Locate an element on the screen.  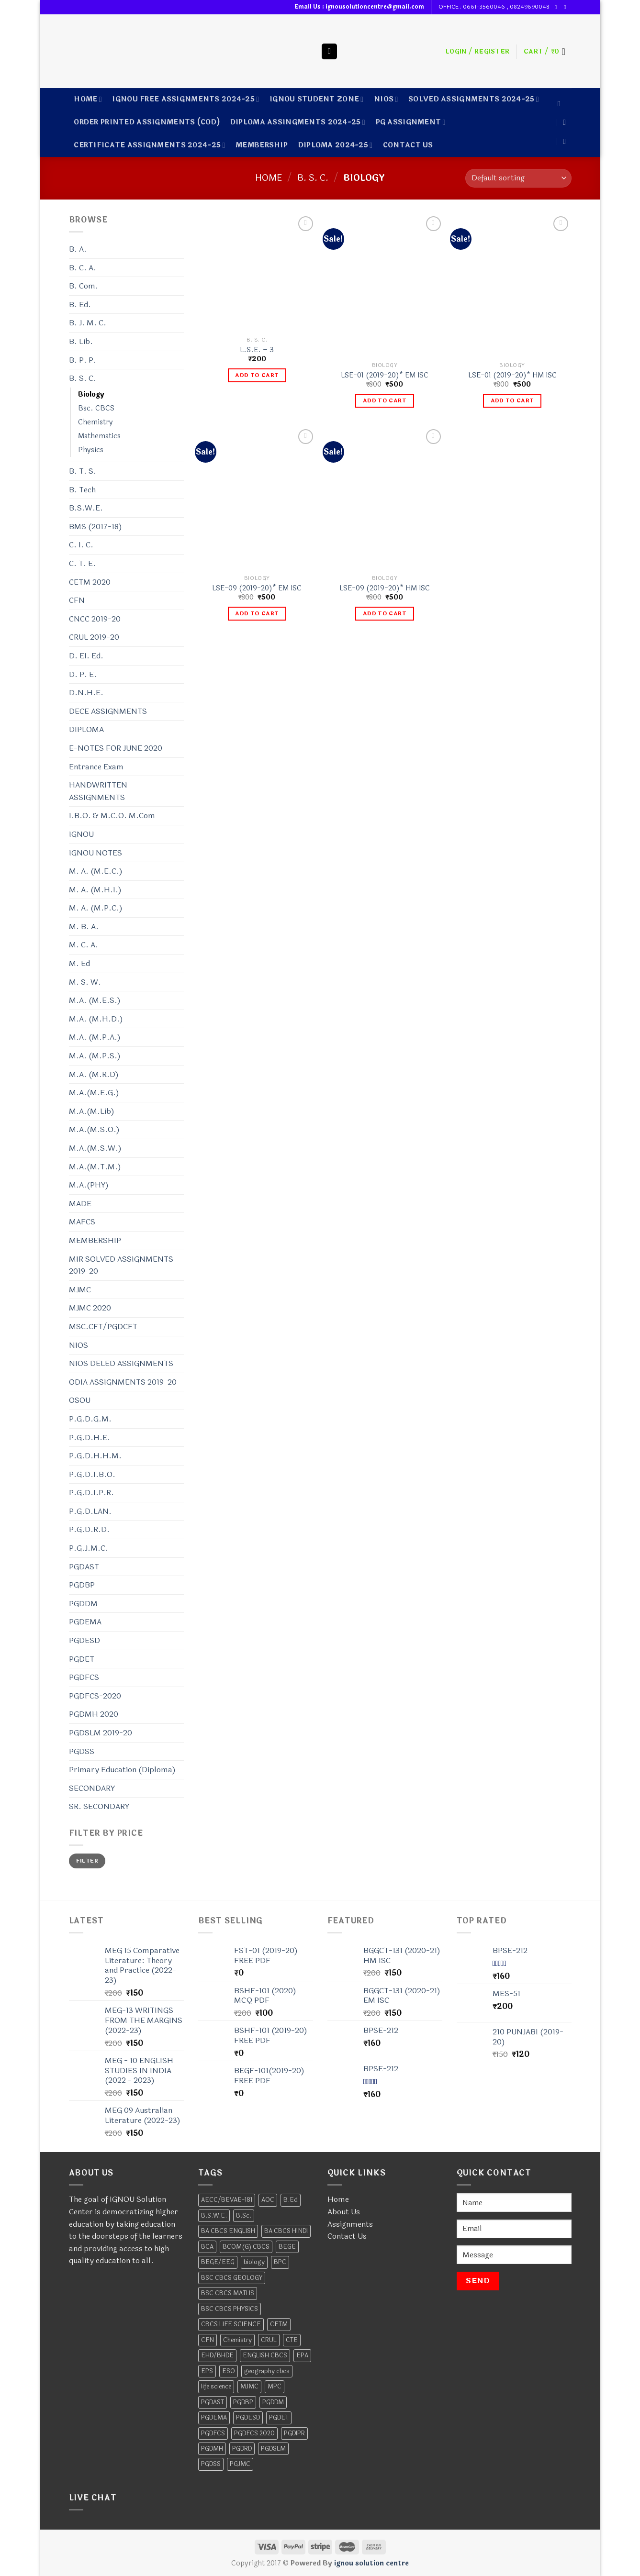
B. C. A. is located at coordinates (82, 268).